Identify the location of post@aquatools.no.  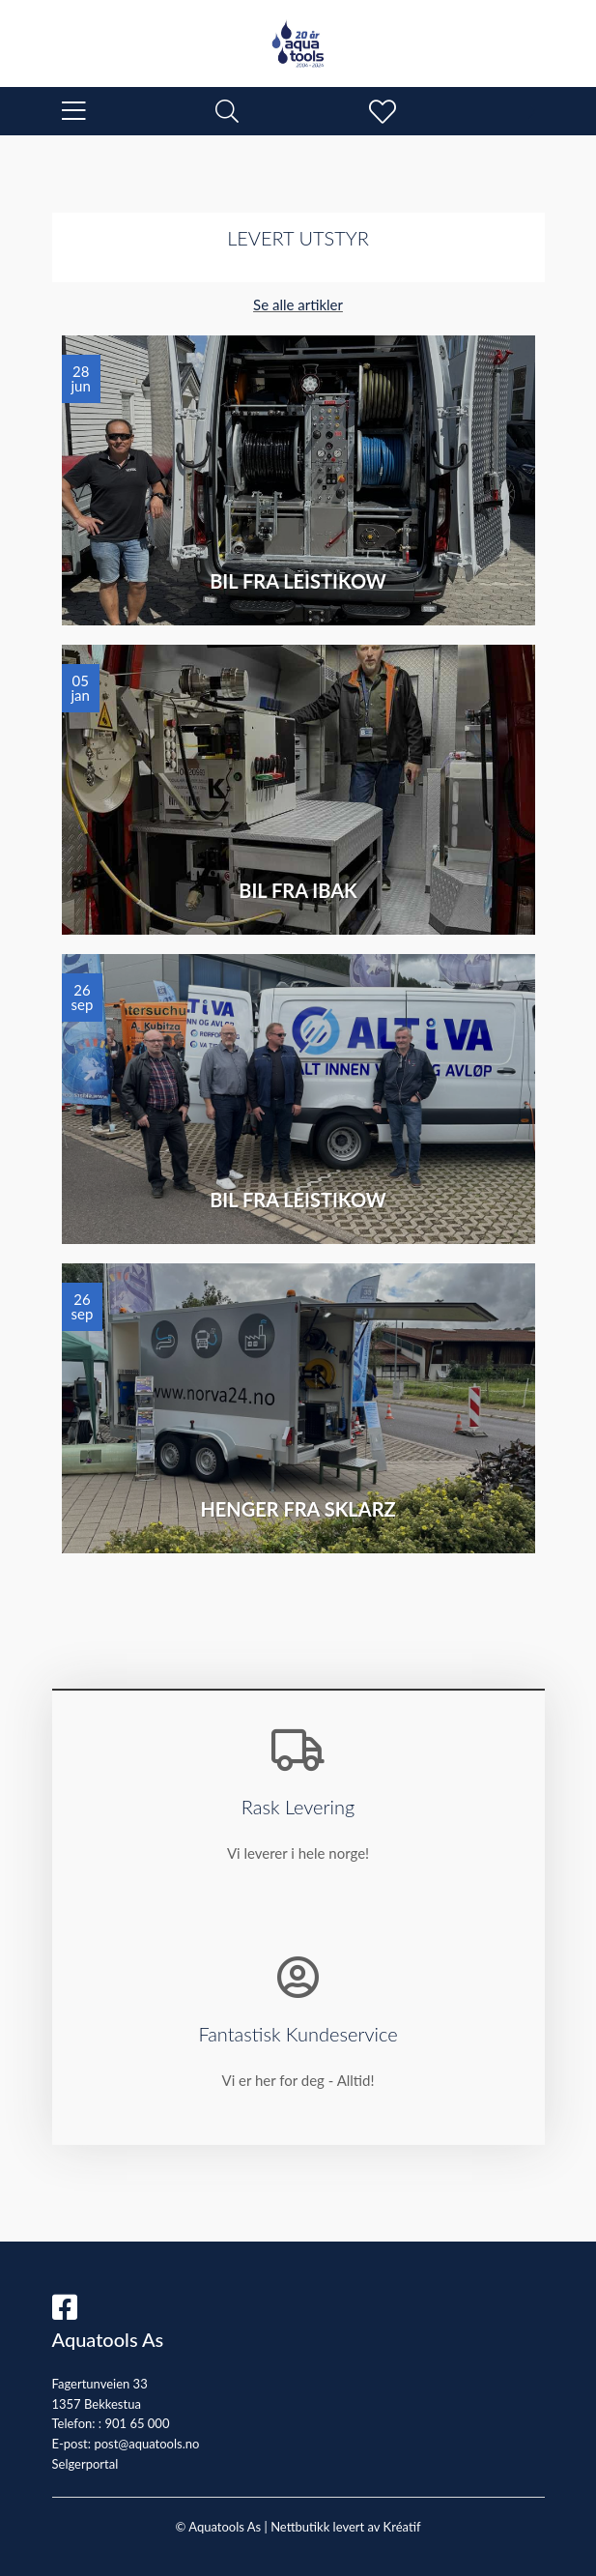
(146, 2443).